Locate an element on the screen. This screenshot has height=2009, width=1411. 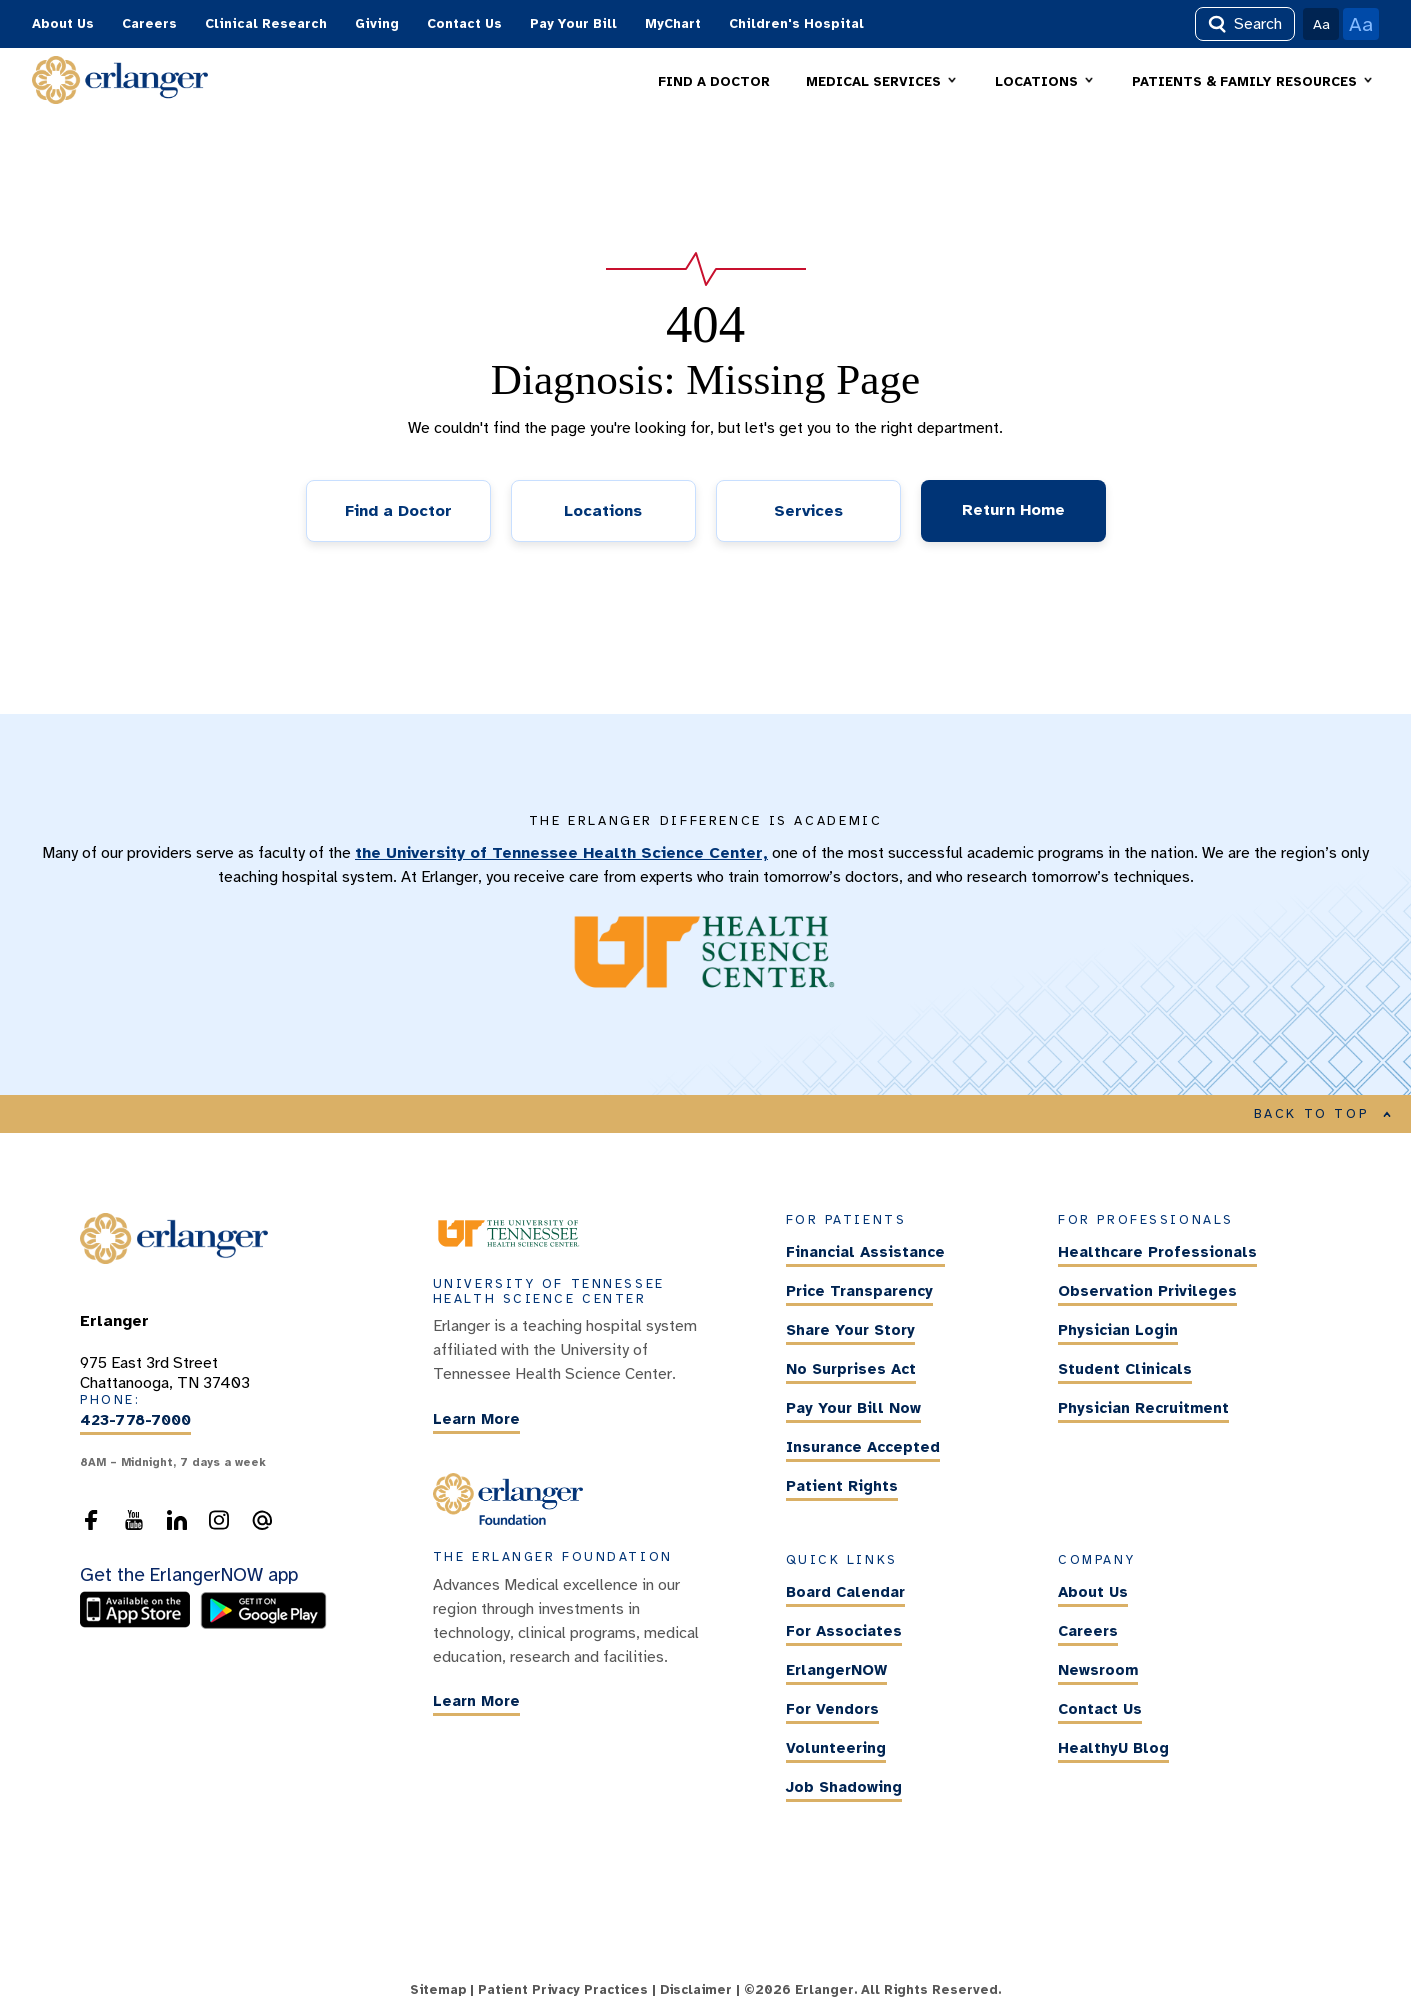
Observation Privileges is located at coordinates (1147, 1292).